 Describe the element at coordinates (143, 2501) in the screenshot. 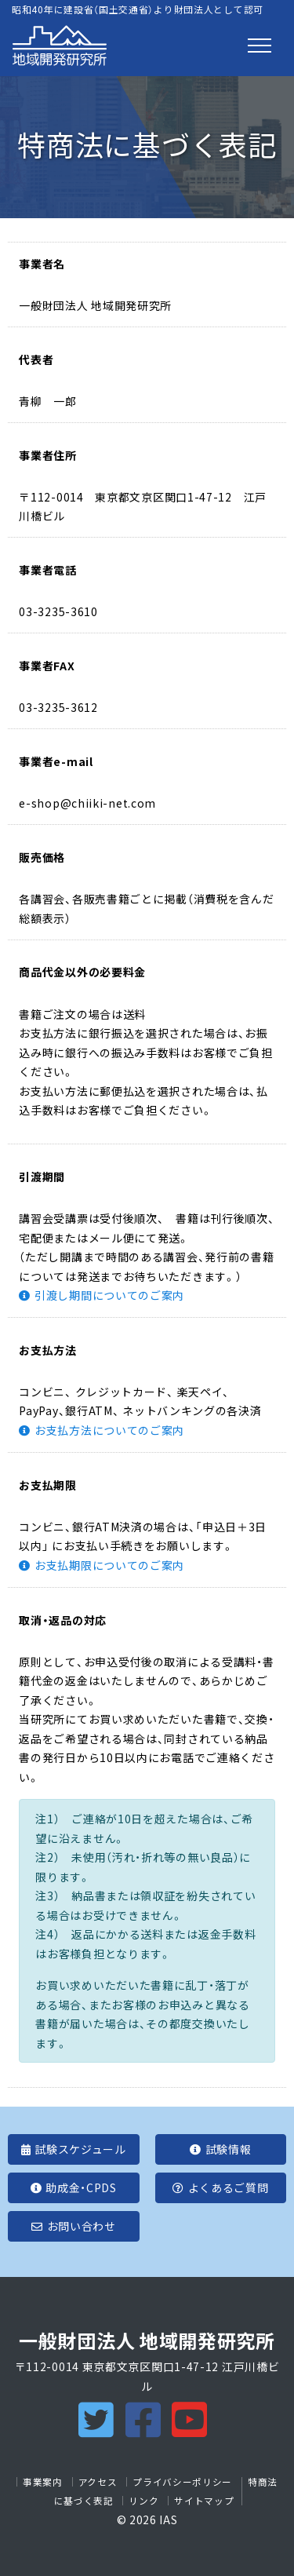

I see `リンク` at that location.